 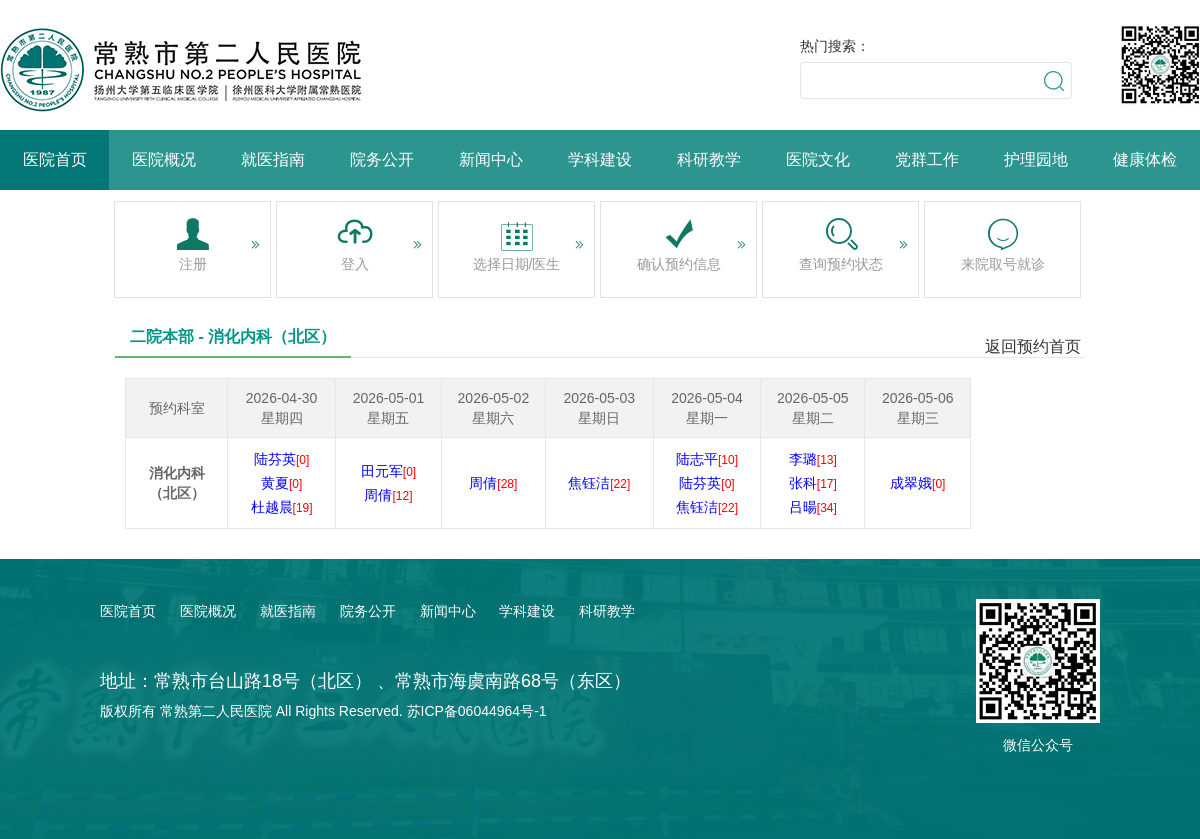 What do you see at coordinates (813, 507) in the screenshot?
I see `吕暘` at bounding box center [813, 507].